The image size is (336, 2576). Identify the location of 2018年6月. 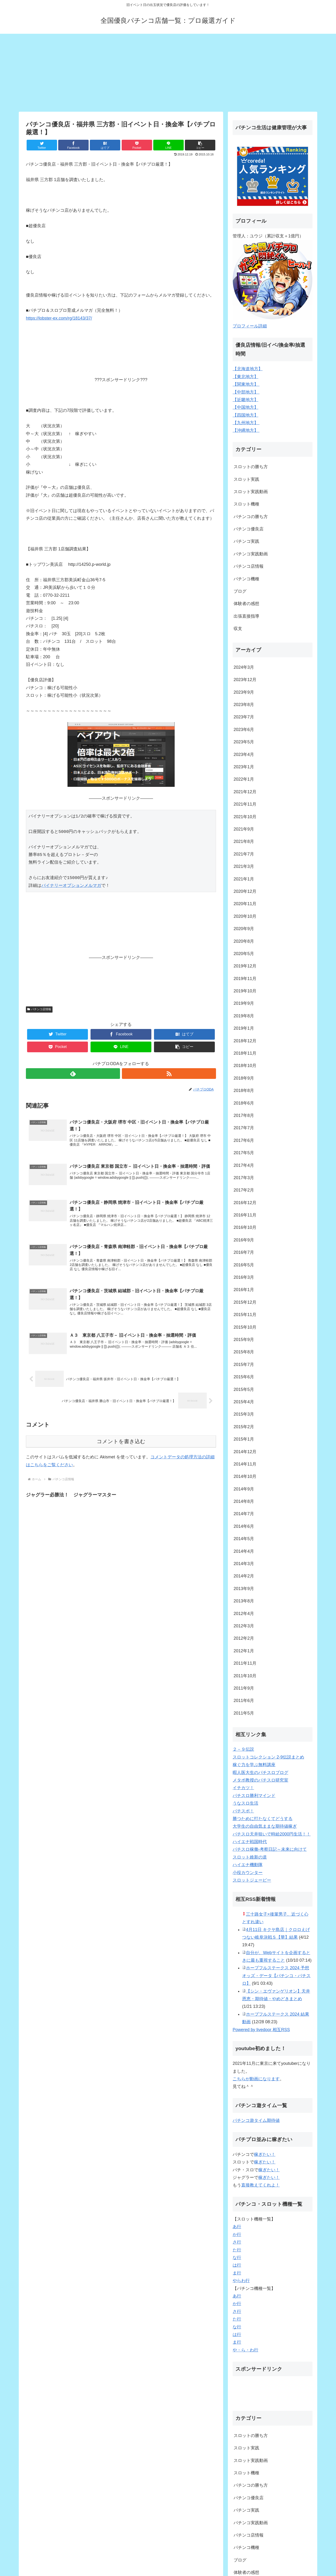
(244, 1103).